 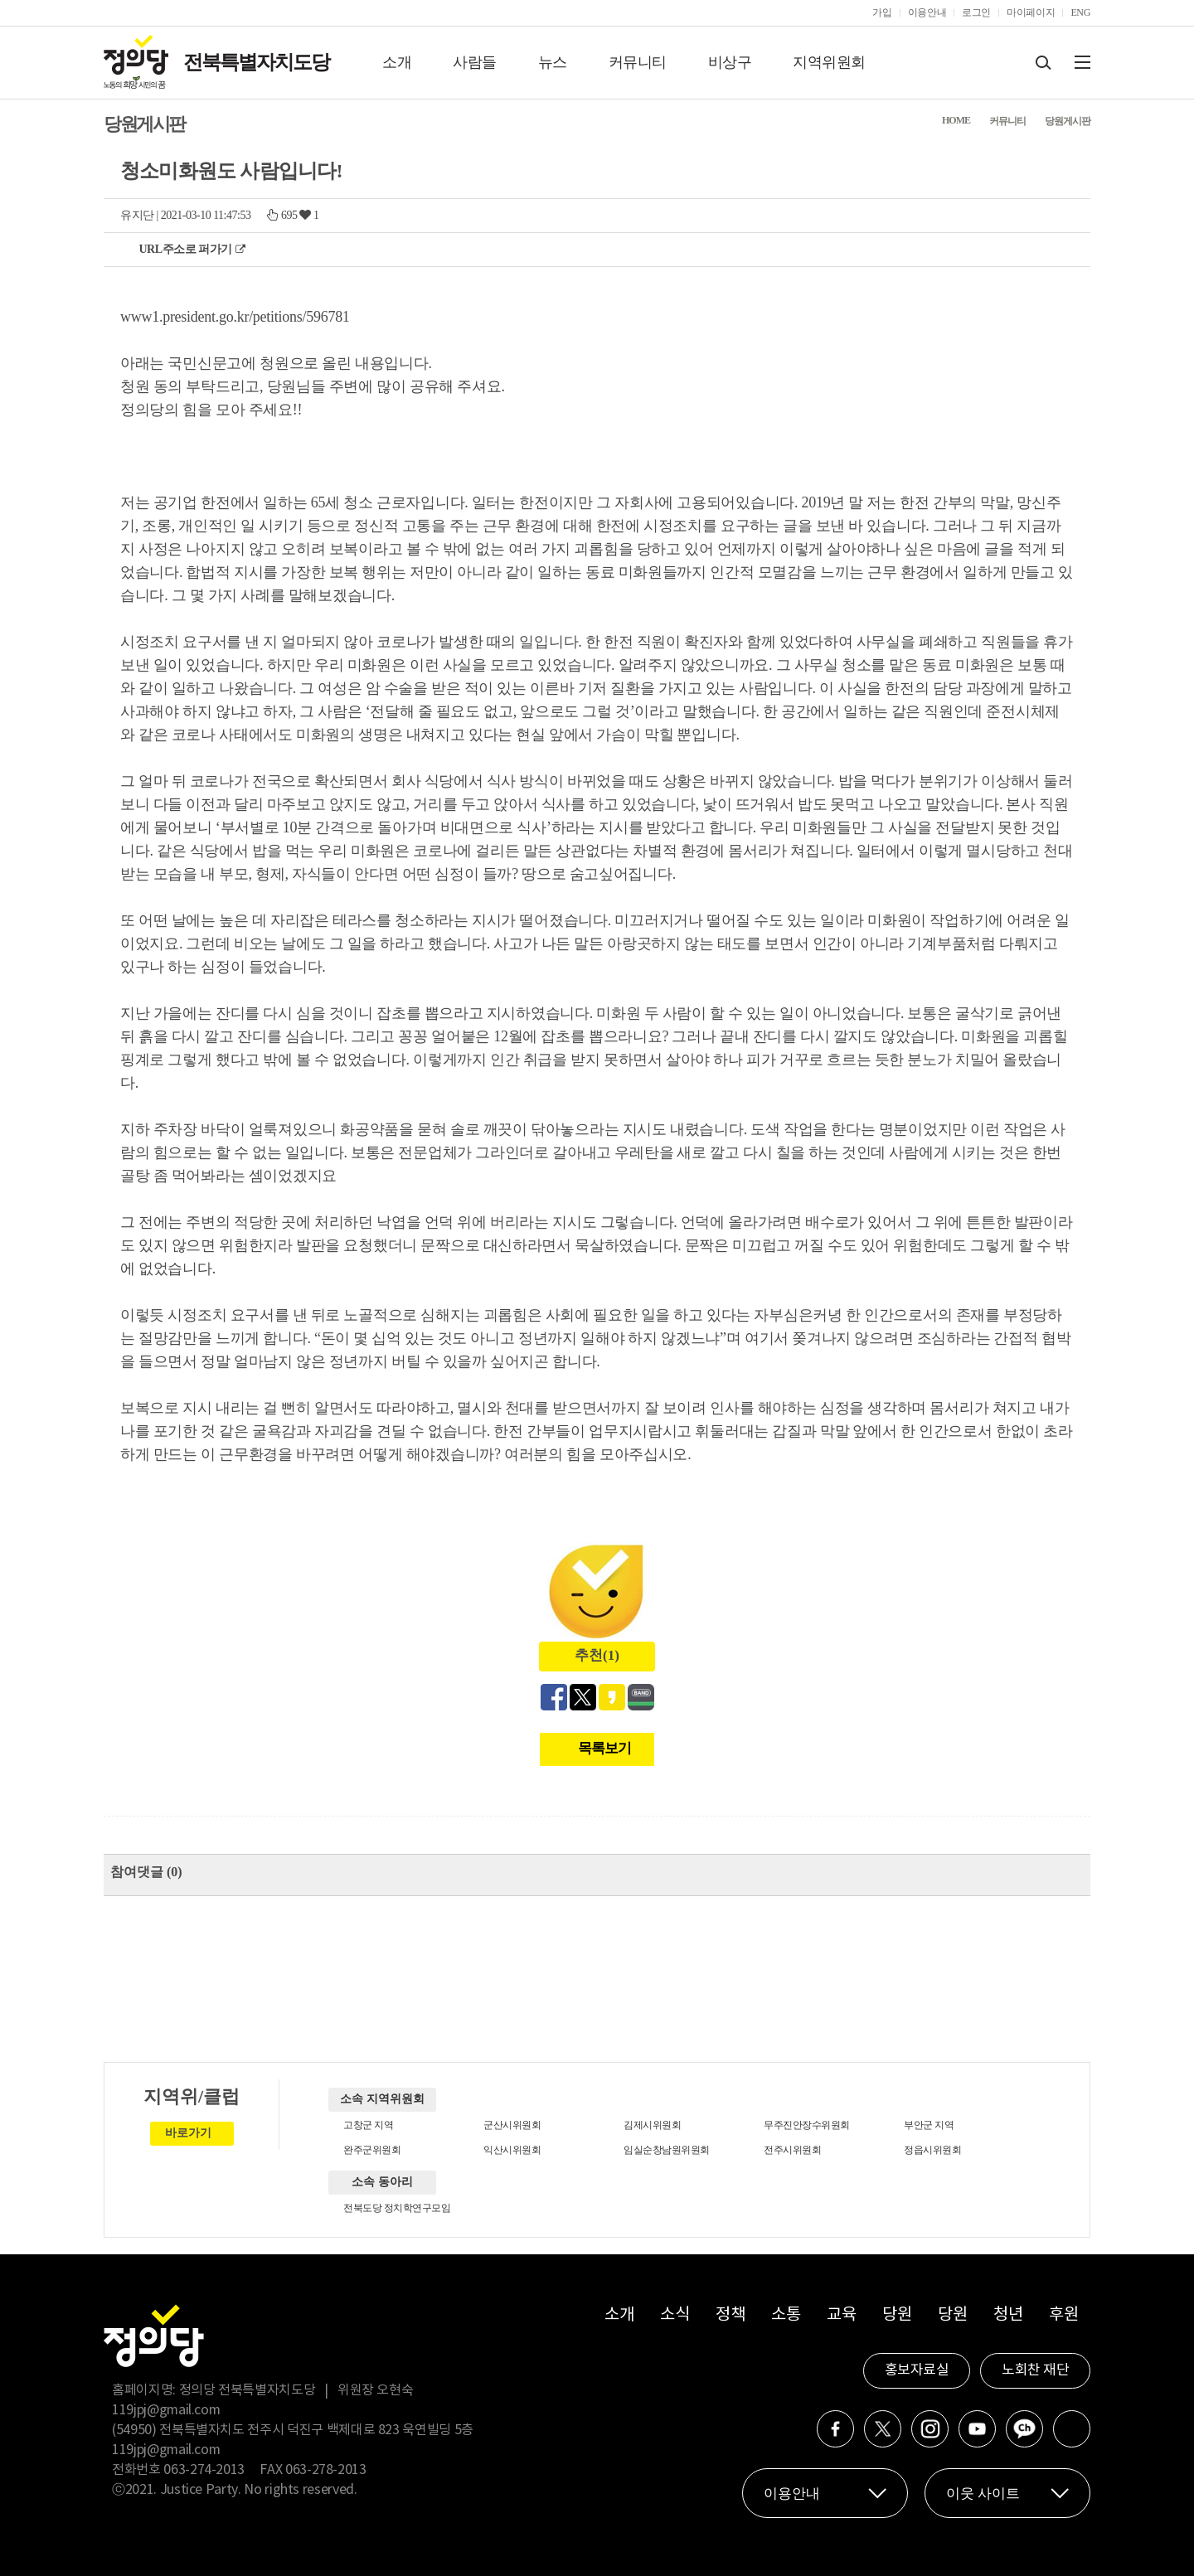 I want to click on 로그인, so click(x=976, y=12).